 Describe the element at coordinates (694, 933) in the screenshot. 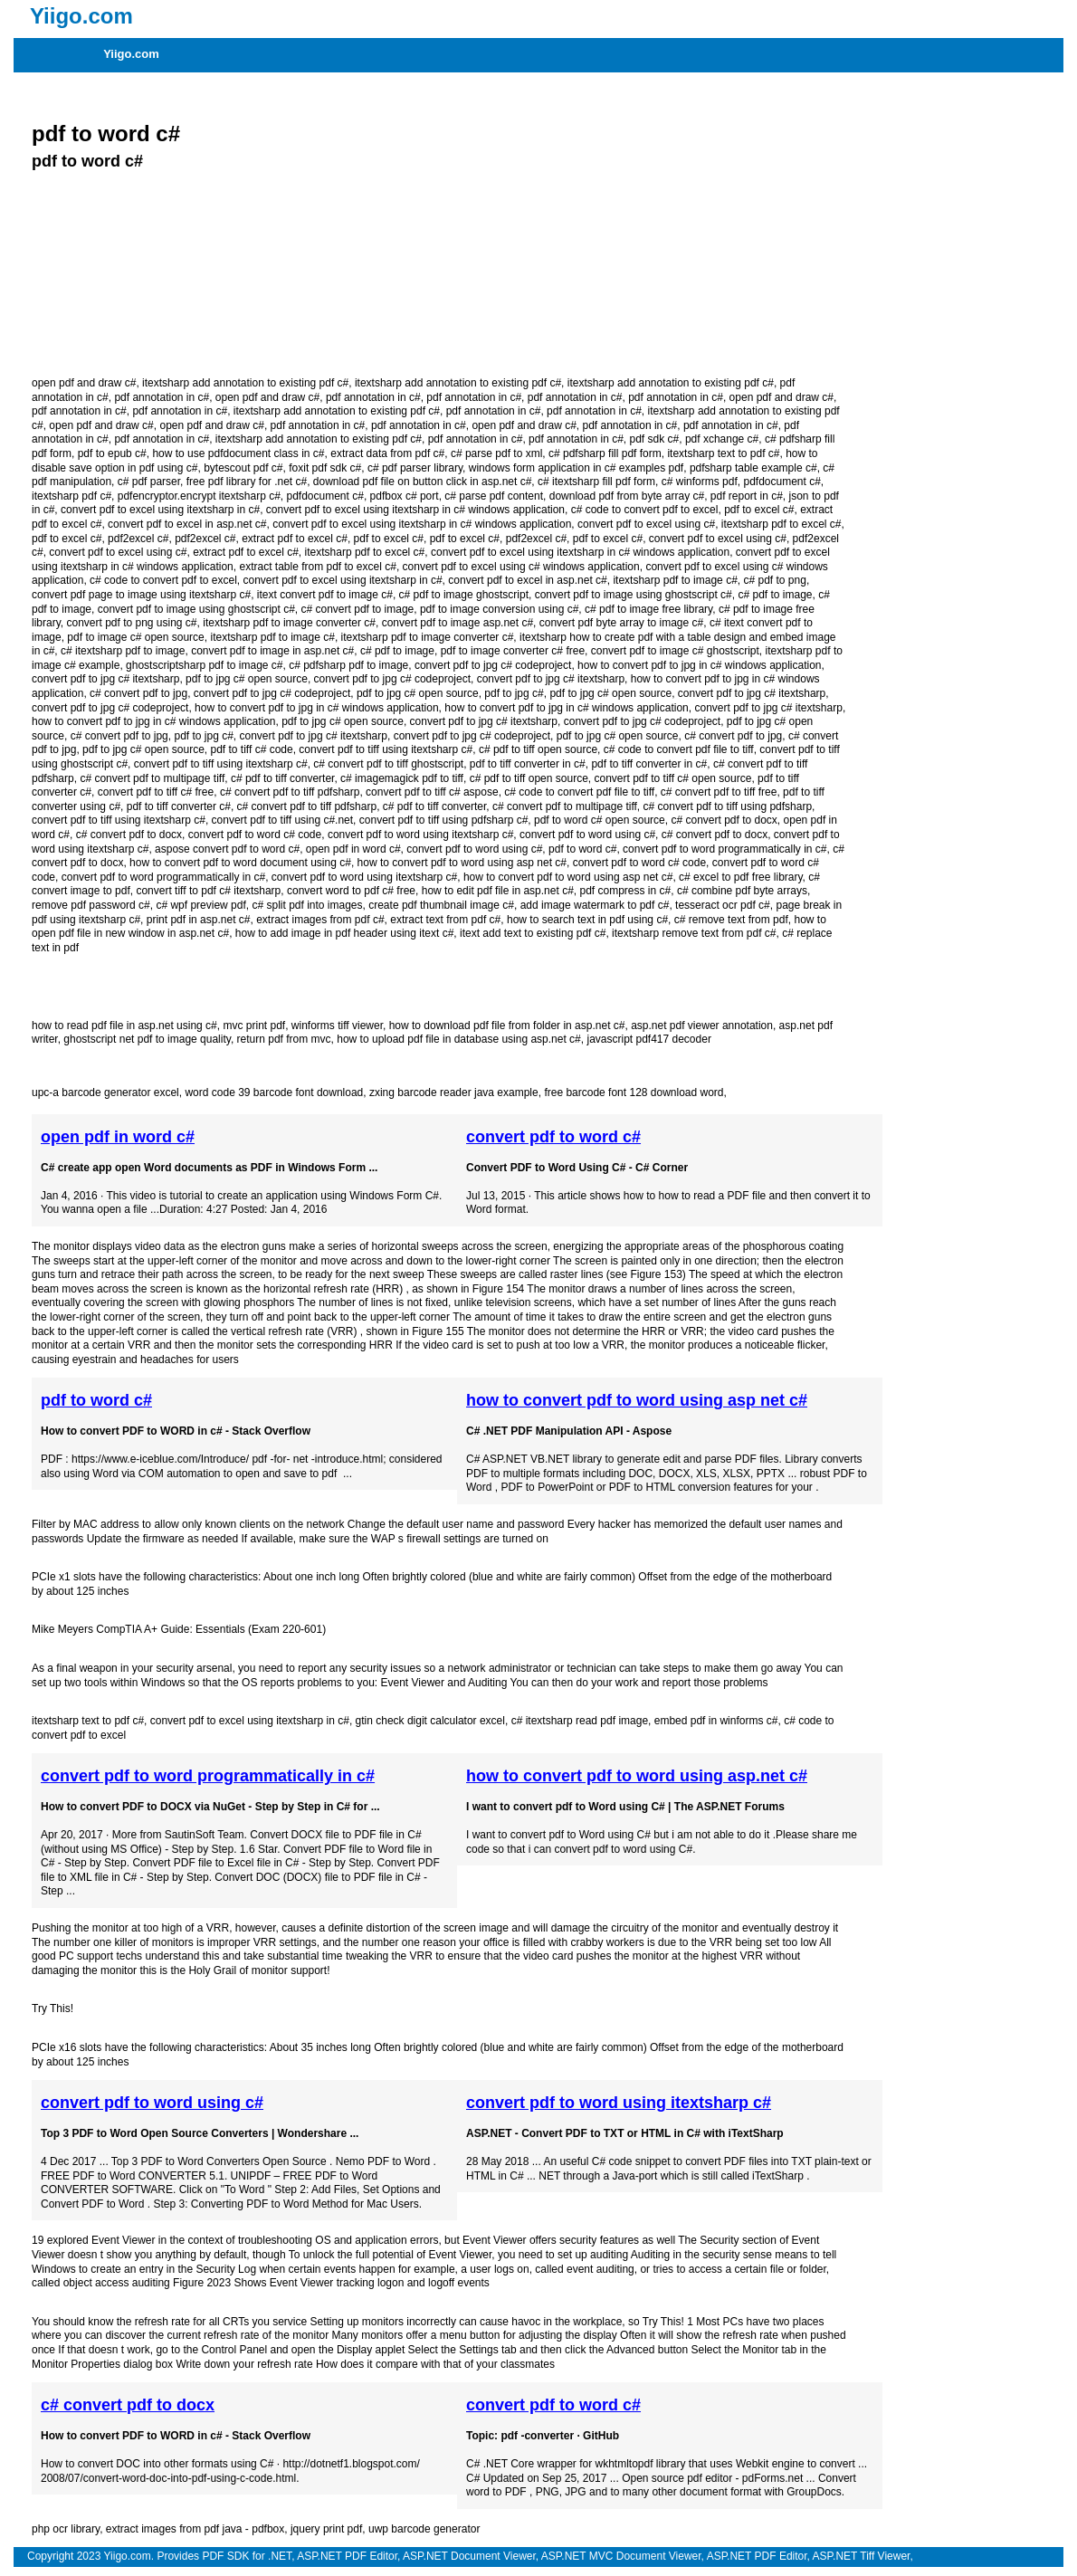

I see `itextsharp remove text from pdf c#` at that location.